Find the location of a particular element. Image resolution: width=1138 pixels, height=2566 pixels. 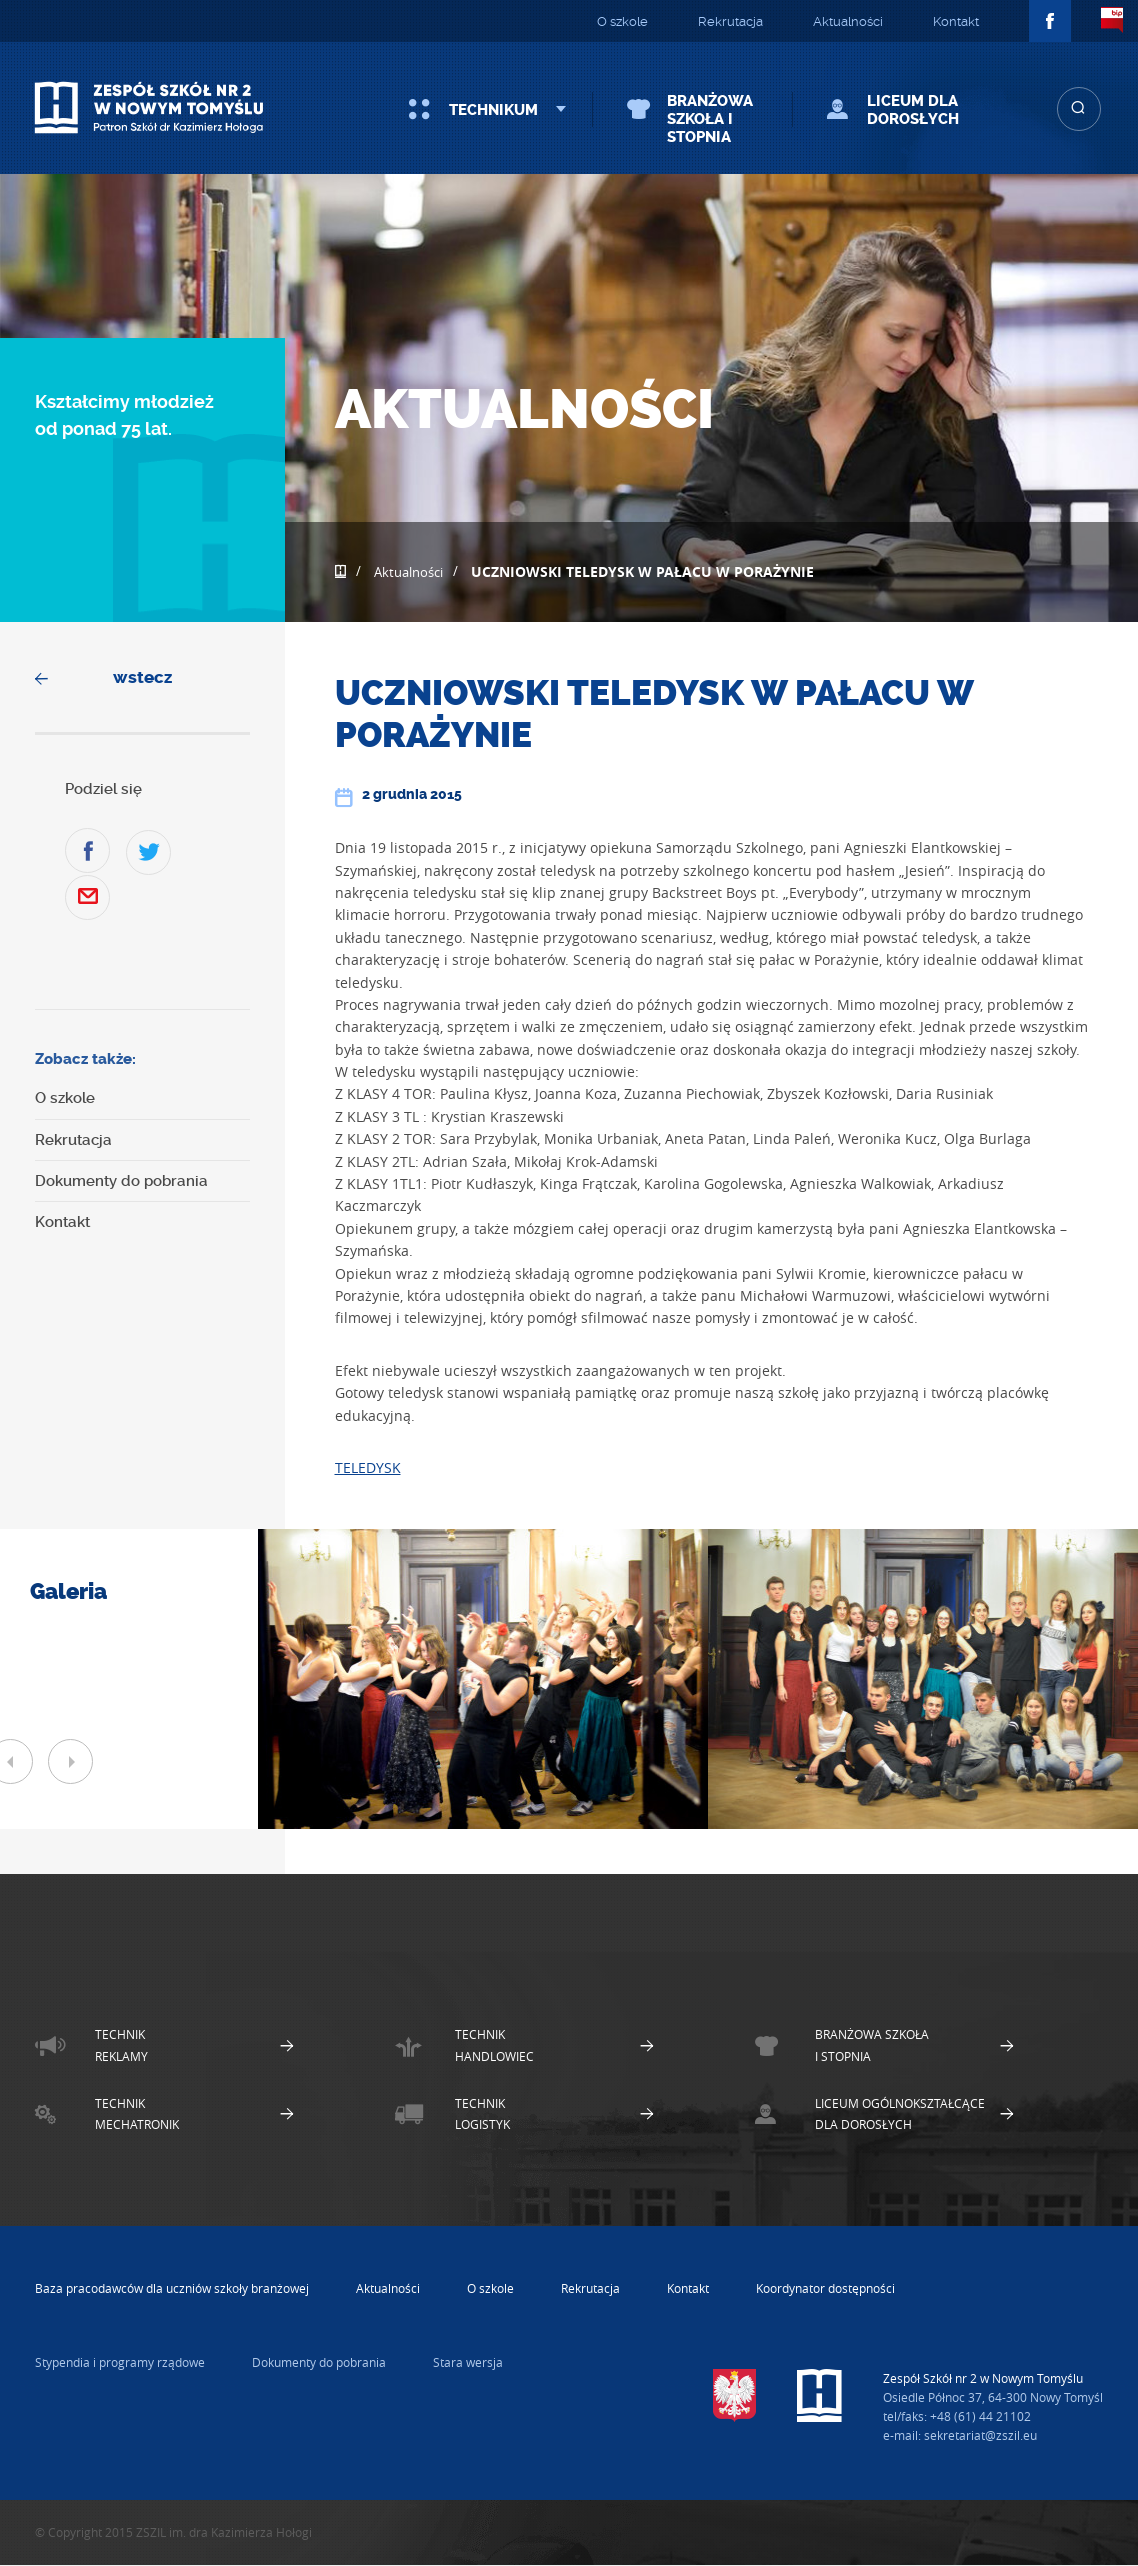

Stara wersja is located at coordinates (468, 2362).